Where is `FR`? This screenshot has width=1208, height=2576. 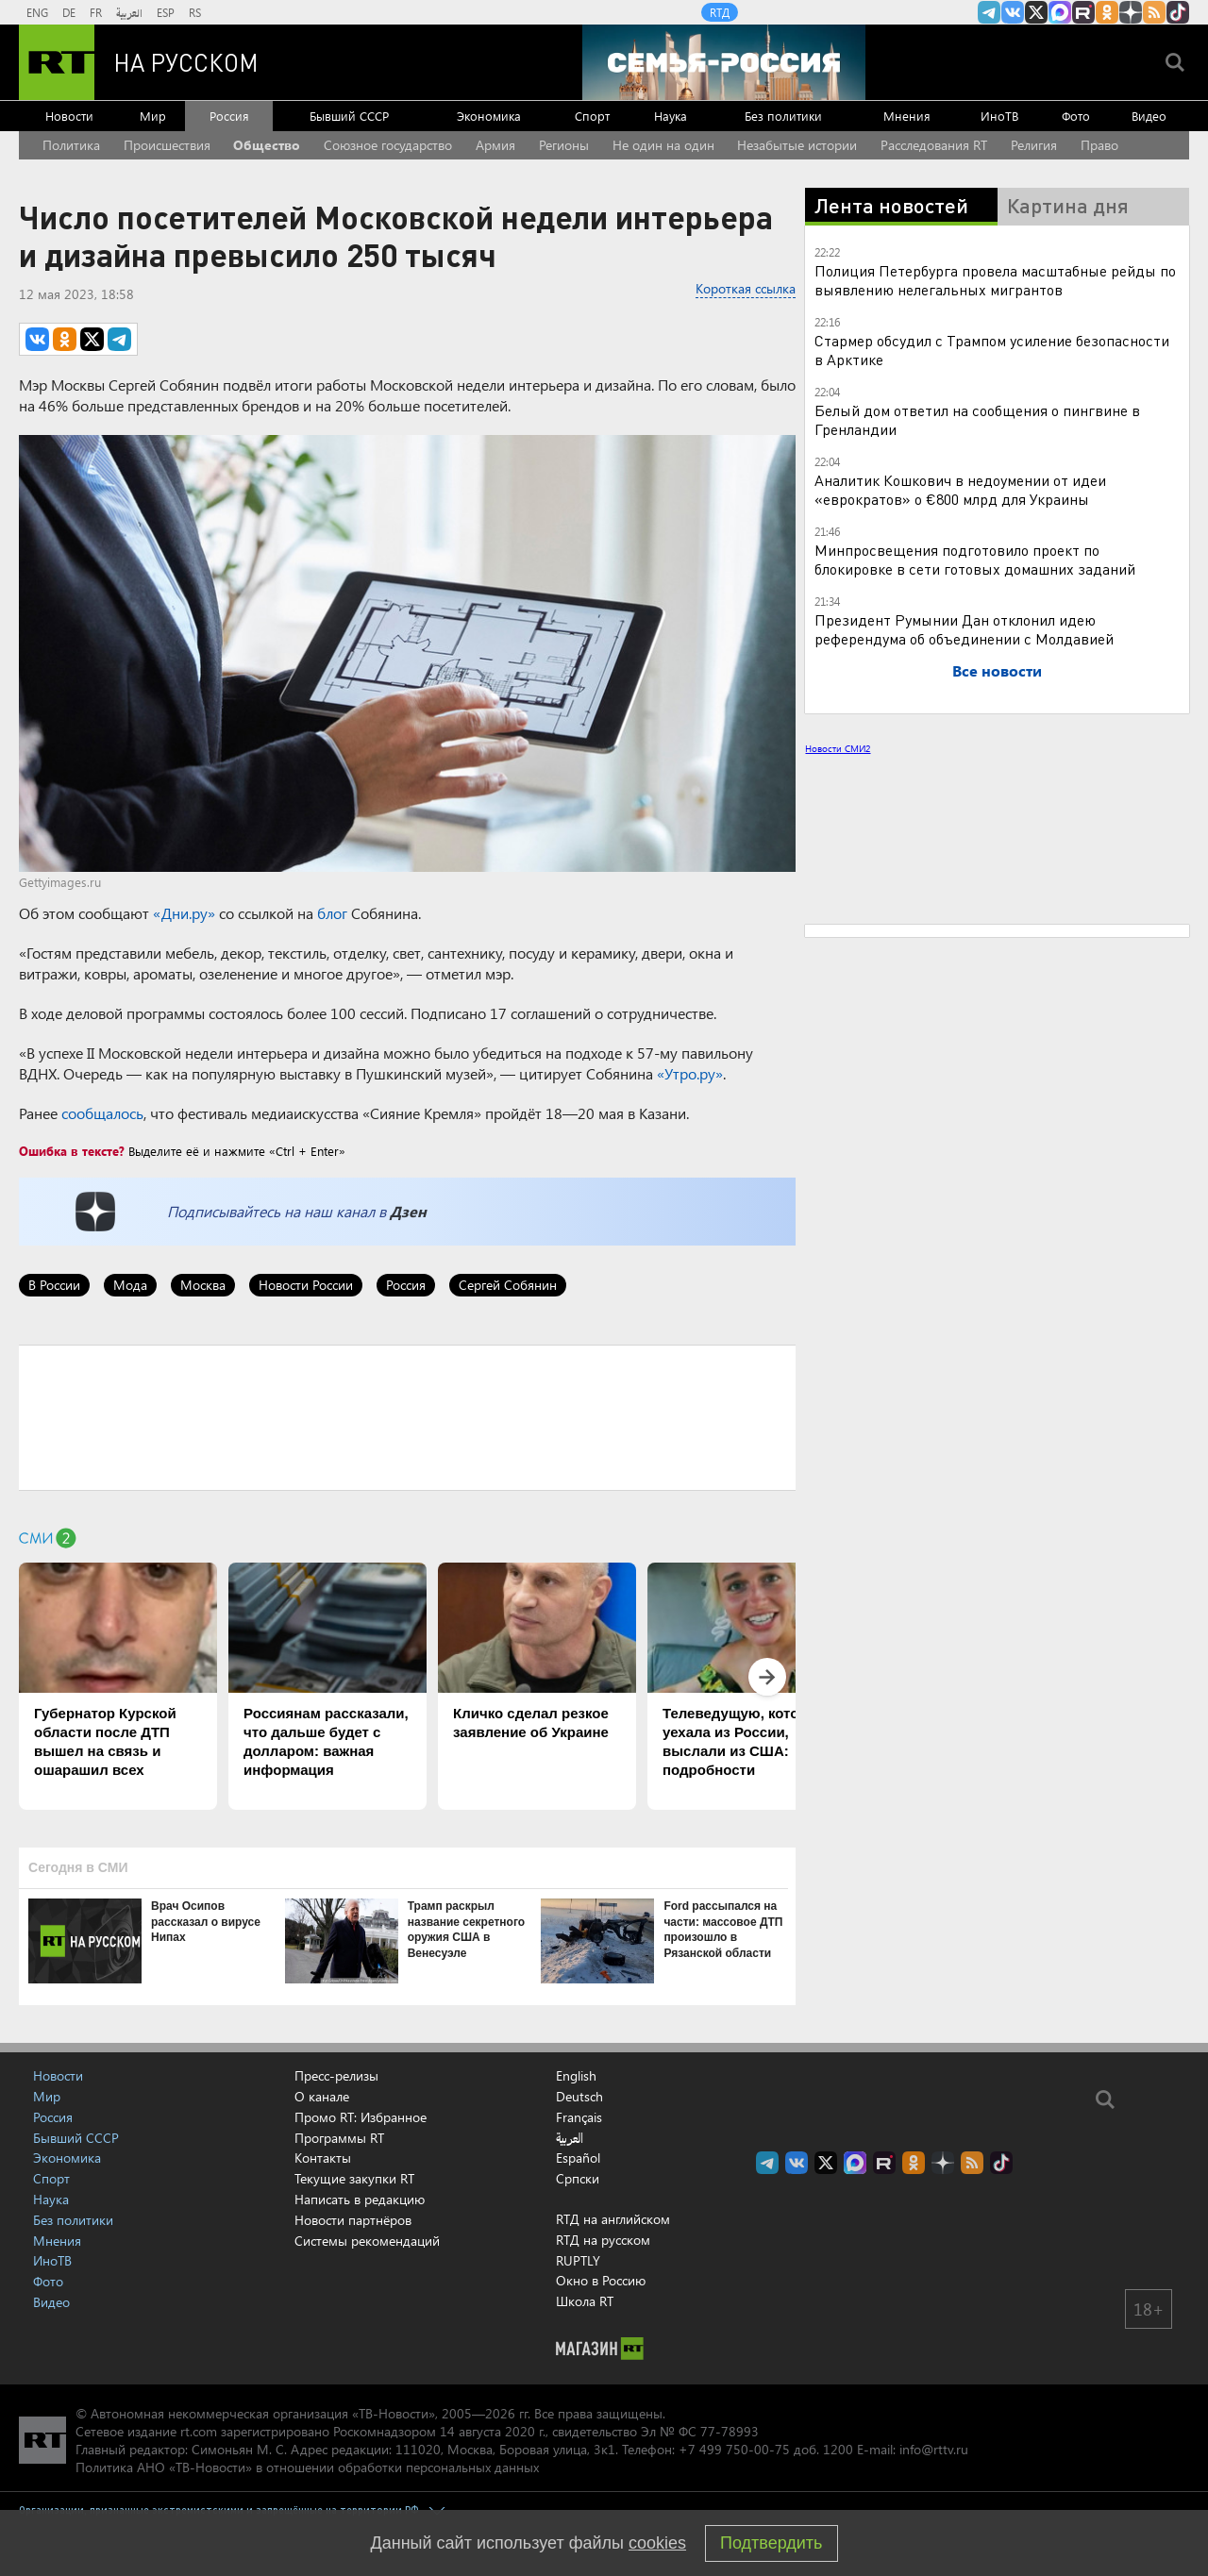 FR is located at coordinates (96, 12).